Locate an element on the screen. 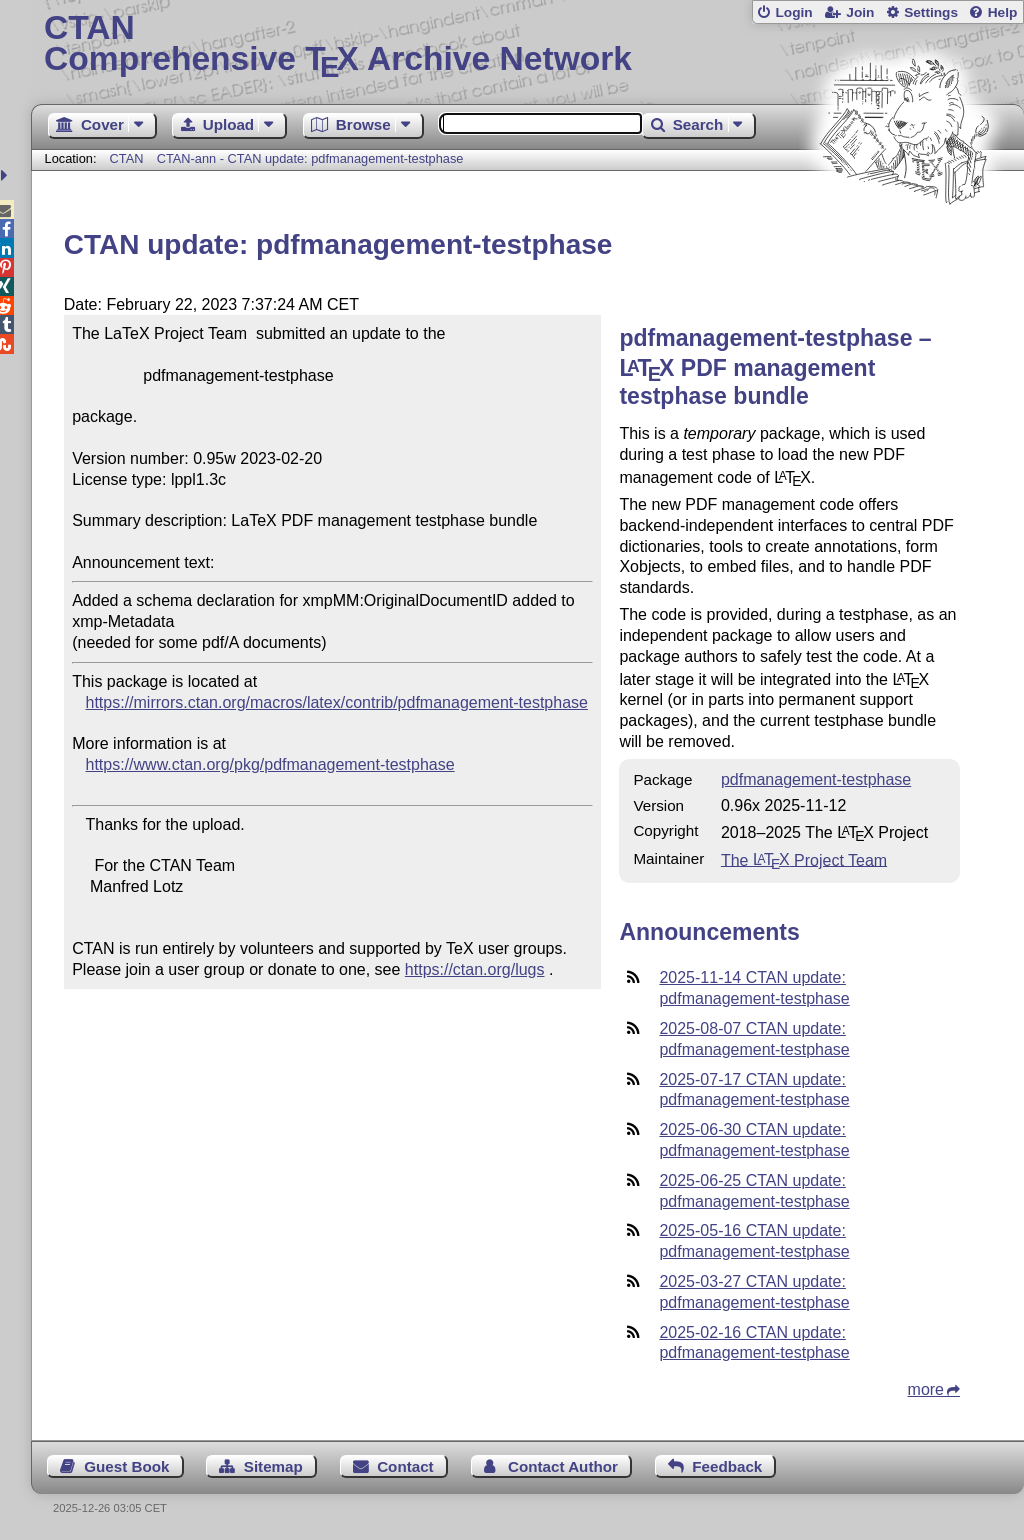 This screenshot has height=1540, width=1024. Feedback is located at coordinates (727, 1466).